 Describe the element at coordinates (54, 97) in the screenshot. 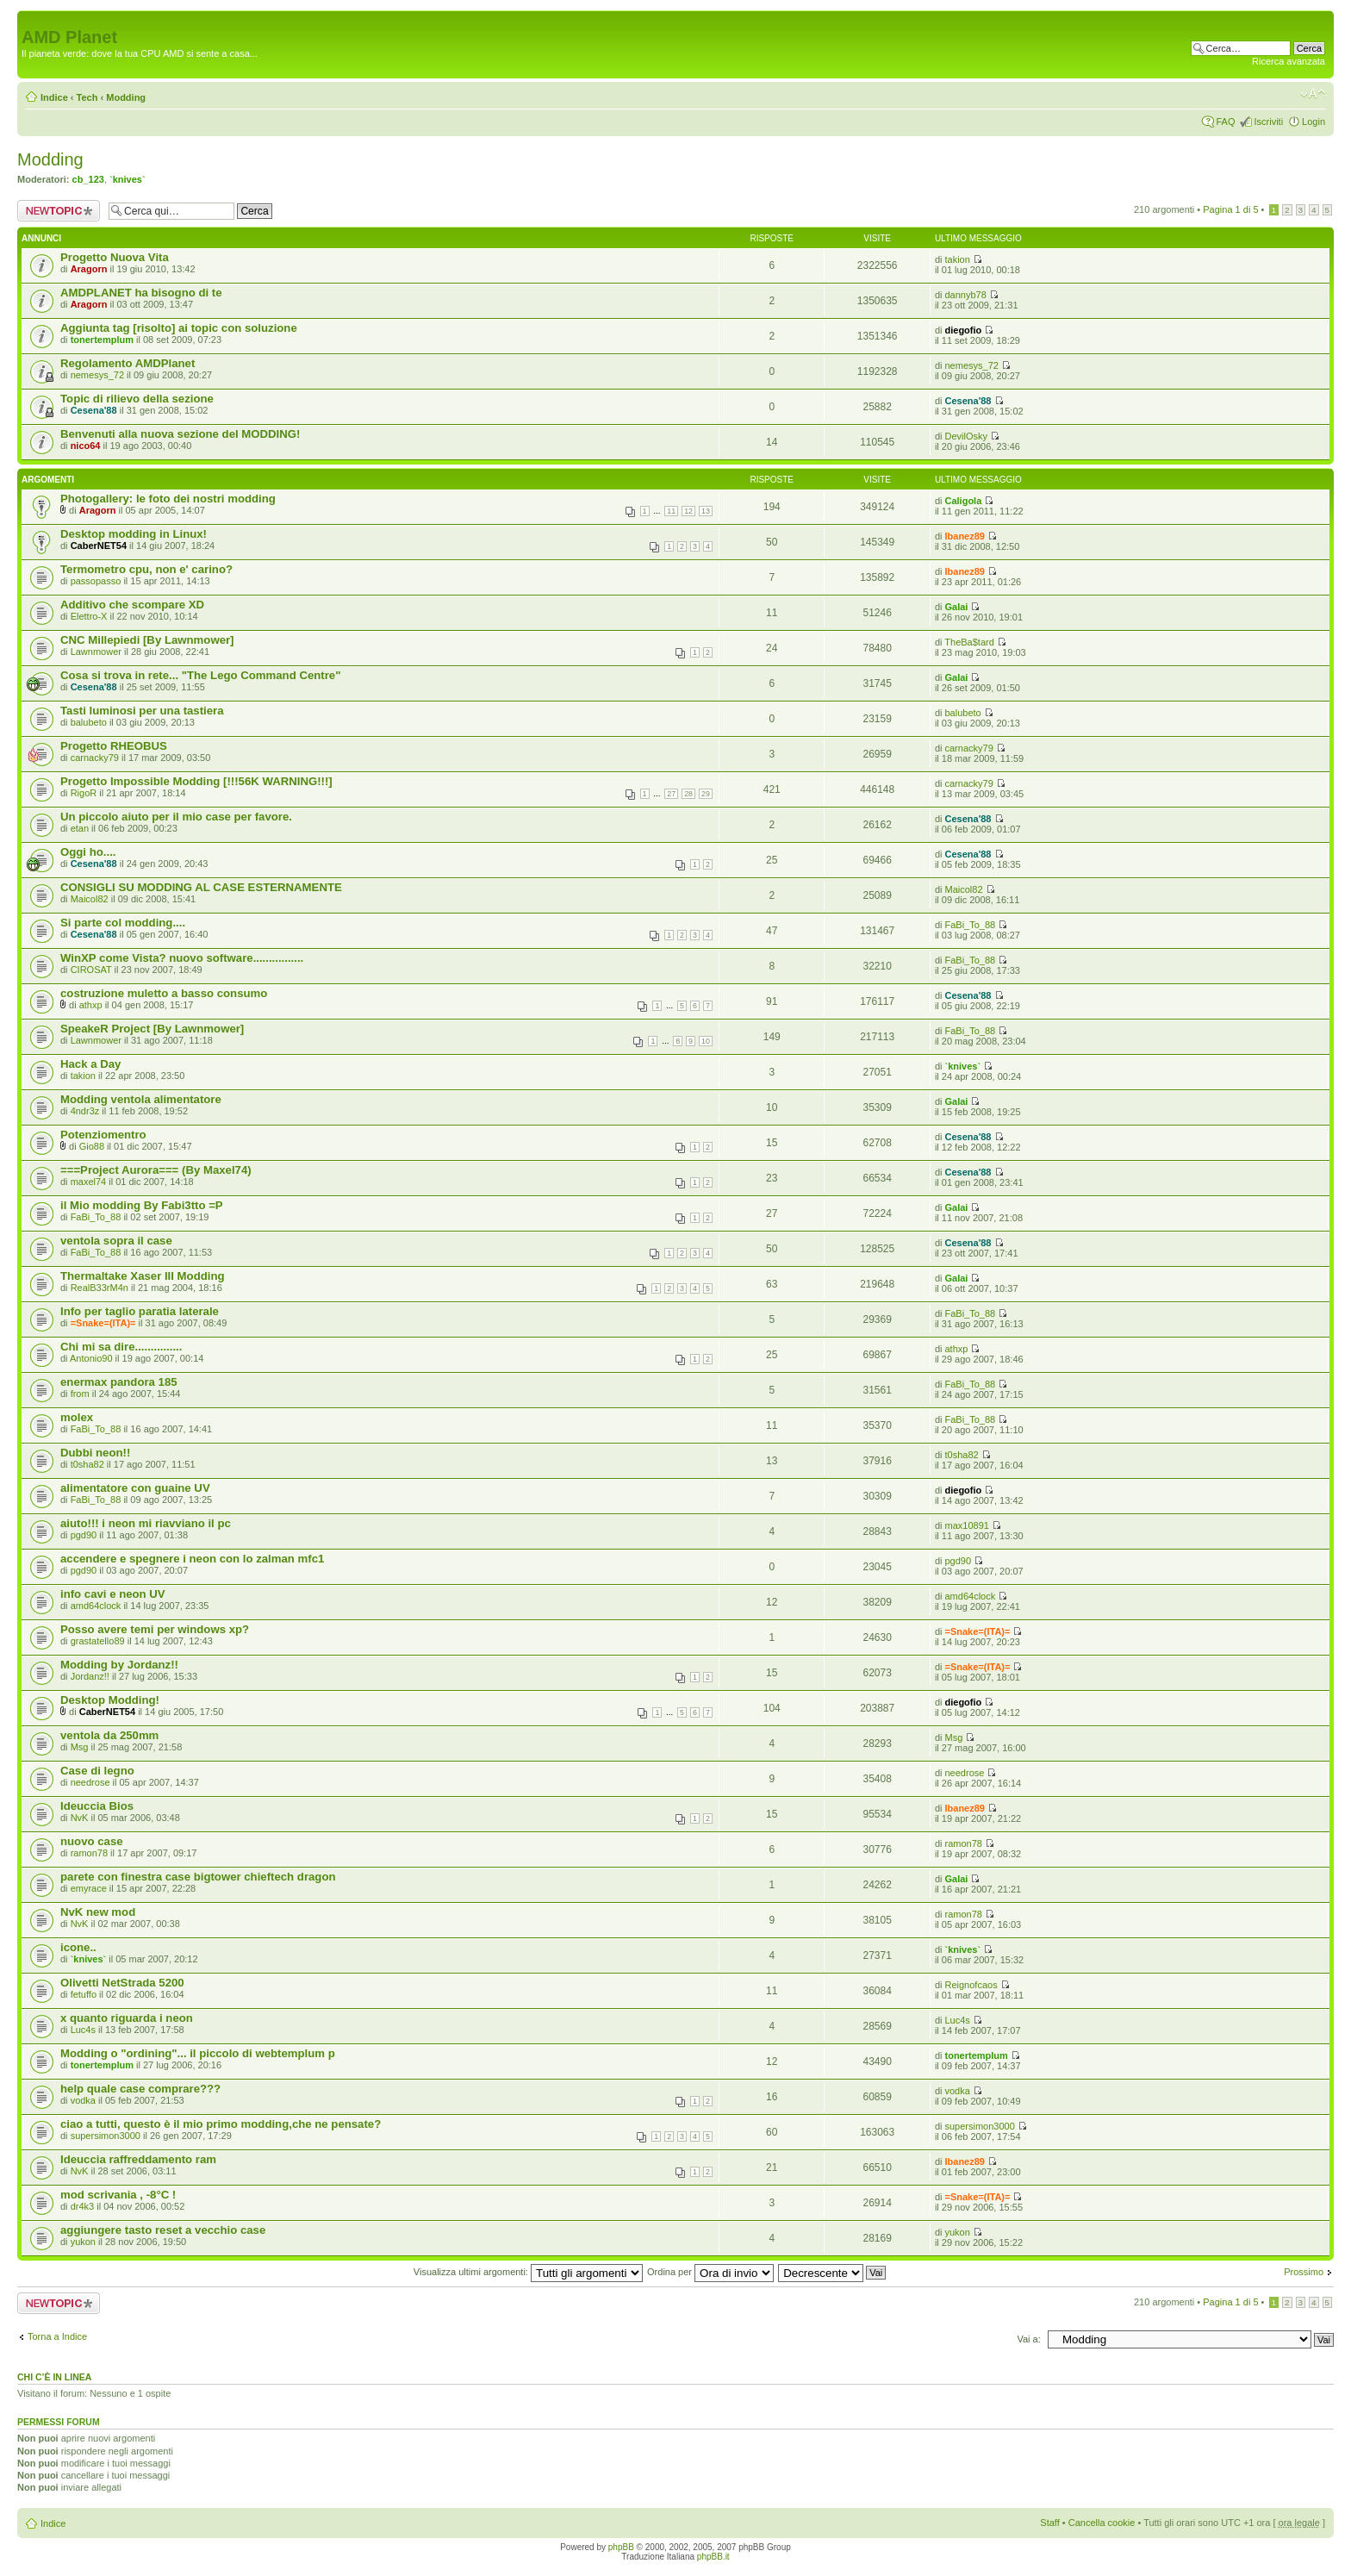

I see `Indice` at that location.